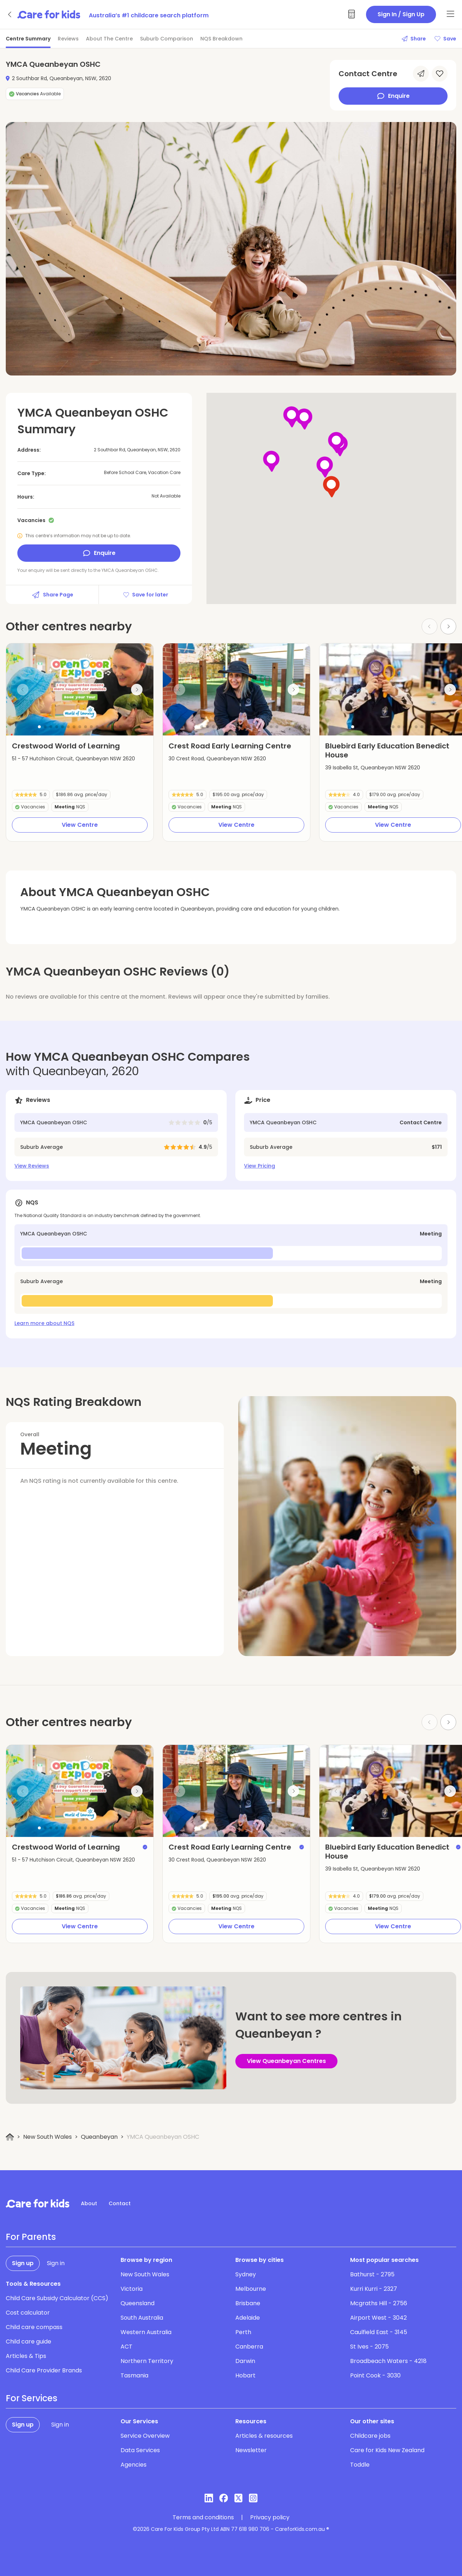 This screenshot has width=462, height=2576. What do you see at coordinates (166, 38) in the screenshot?
I see `Suburb Comparison` at bounding box center [166, 38].